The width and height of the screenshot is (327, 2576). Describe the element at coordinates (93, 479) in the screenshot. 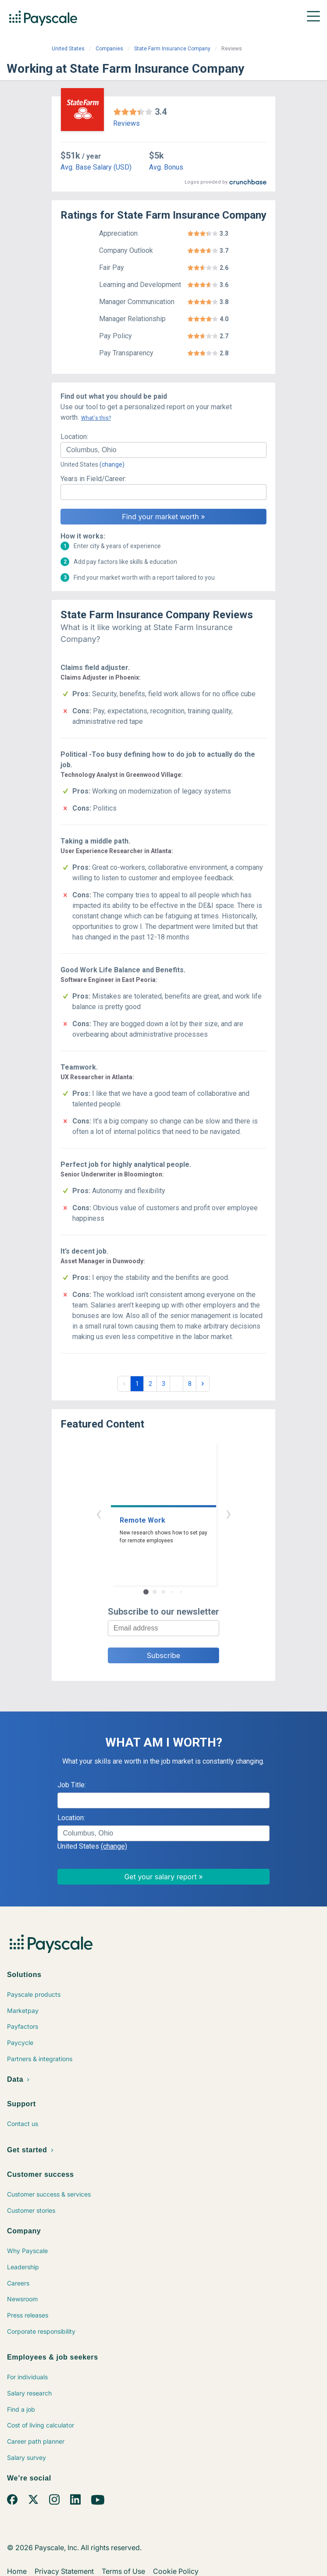

I see `Years in Field/Career:` at that location.